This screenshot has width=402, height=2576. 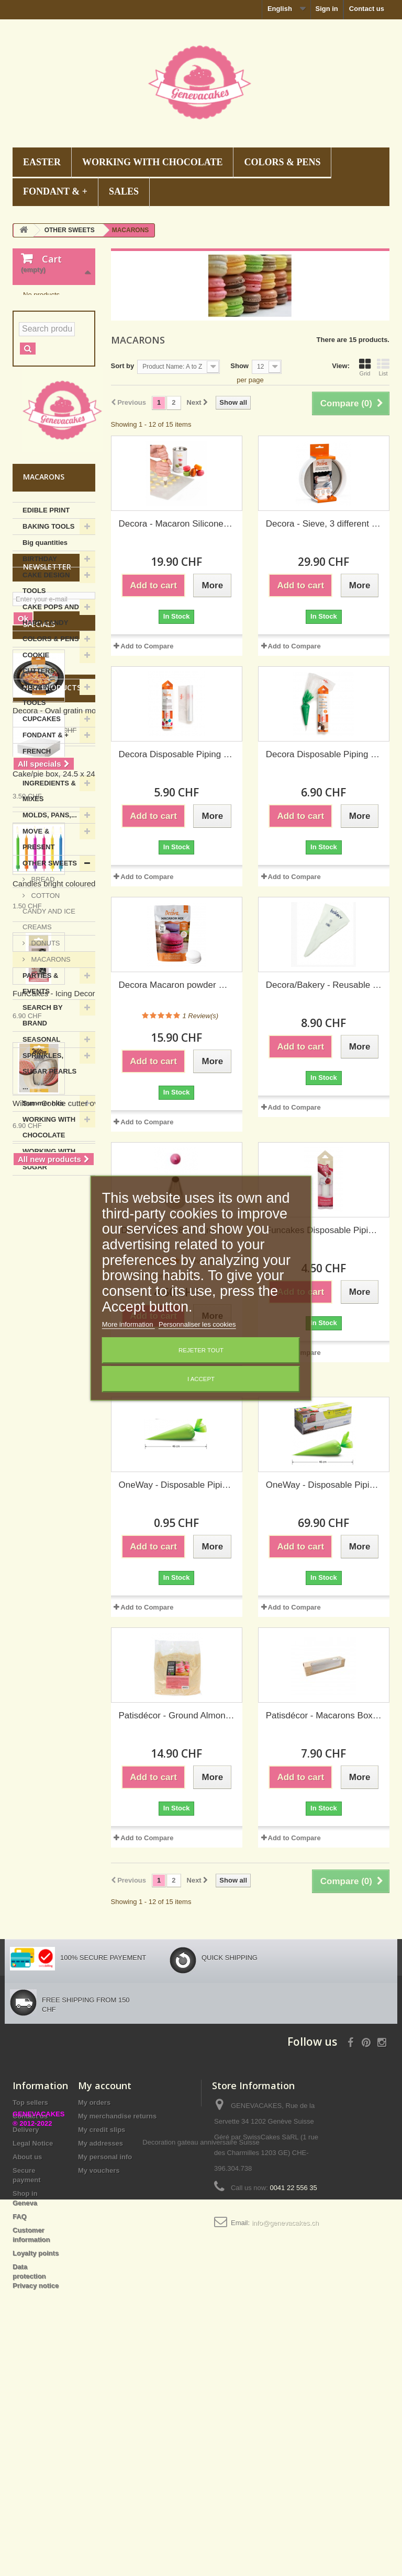 I want to click on CUPCAKES, so click(x=42, y=849).